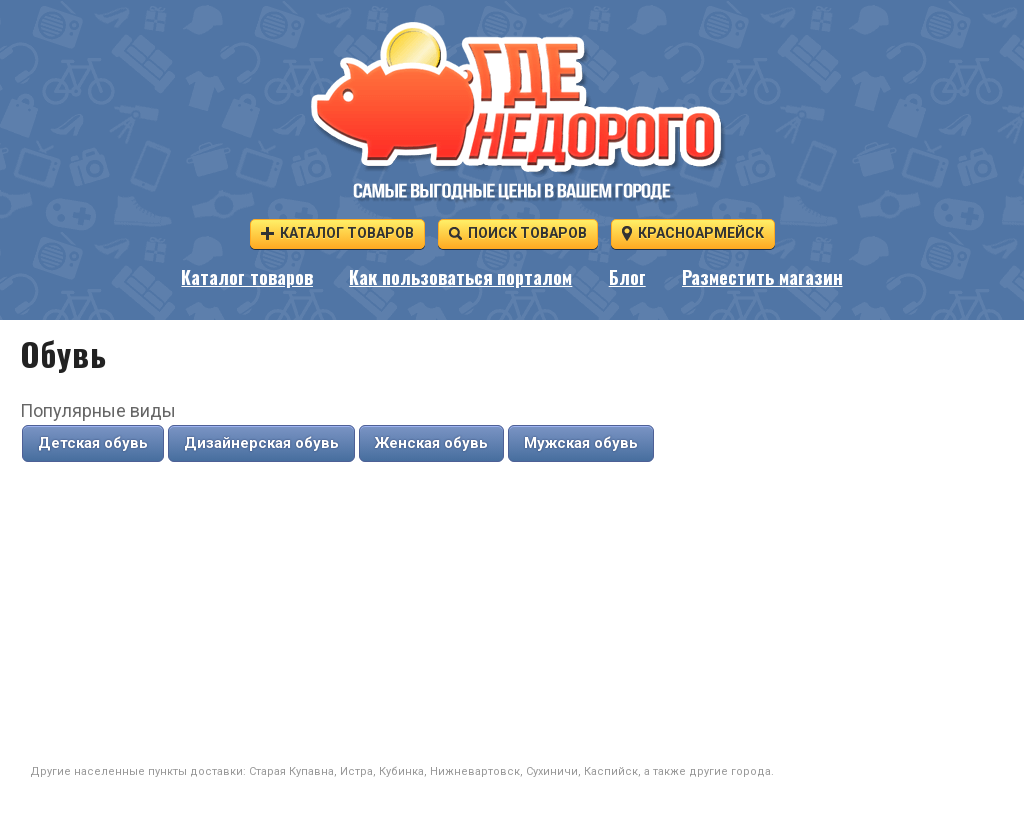 The width and height of the screenshot is (1024, 828). Describe the element at coordinates (261, 443) in the screenshot. I see `Дизайнерская обувь` at that location.